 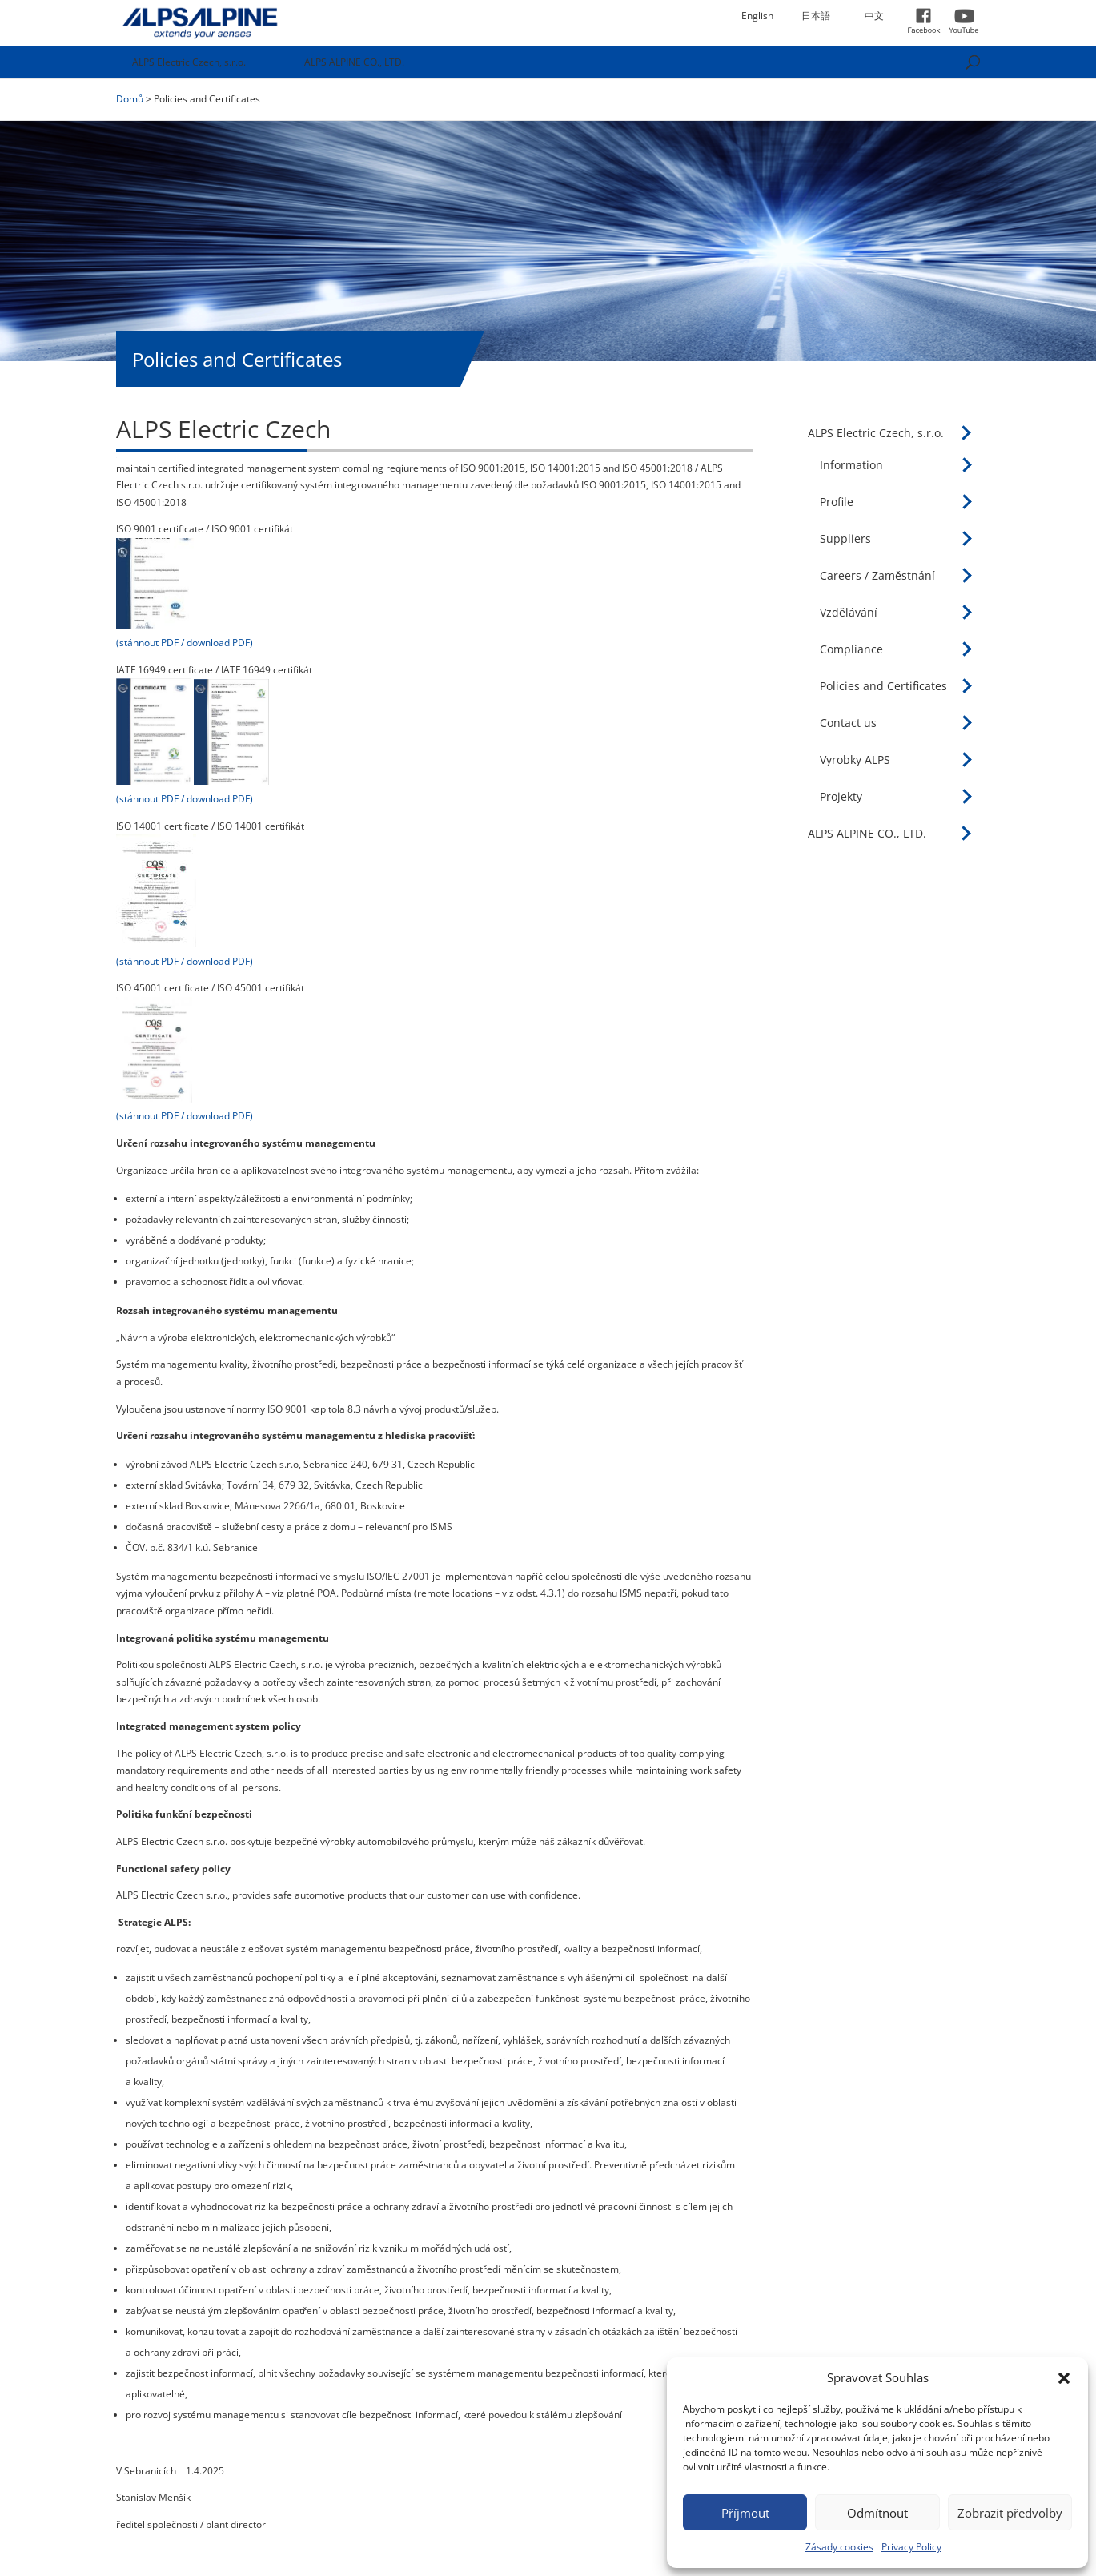 I want to click on Odmítnout, so click(x=877, y=2513).